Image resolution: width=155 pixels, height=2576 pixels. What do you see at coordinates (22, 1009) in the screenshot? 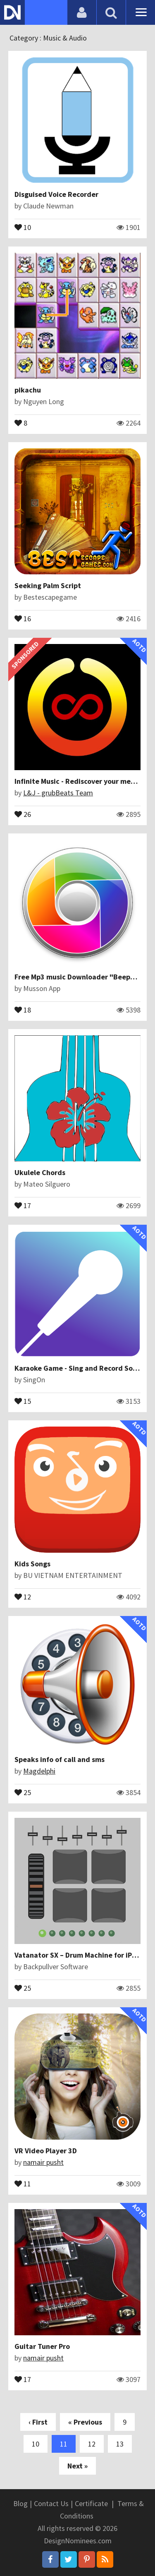
I see `18` at bounding box center [22, 1009].